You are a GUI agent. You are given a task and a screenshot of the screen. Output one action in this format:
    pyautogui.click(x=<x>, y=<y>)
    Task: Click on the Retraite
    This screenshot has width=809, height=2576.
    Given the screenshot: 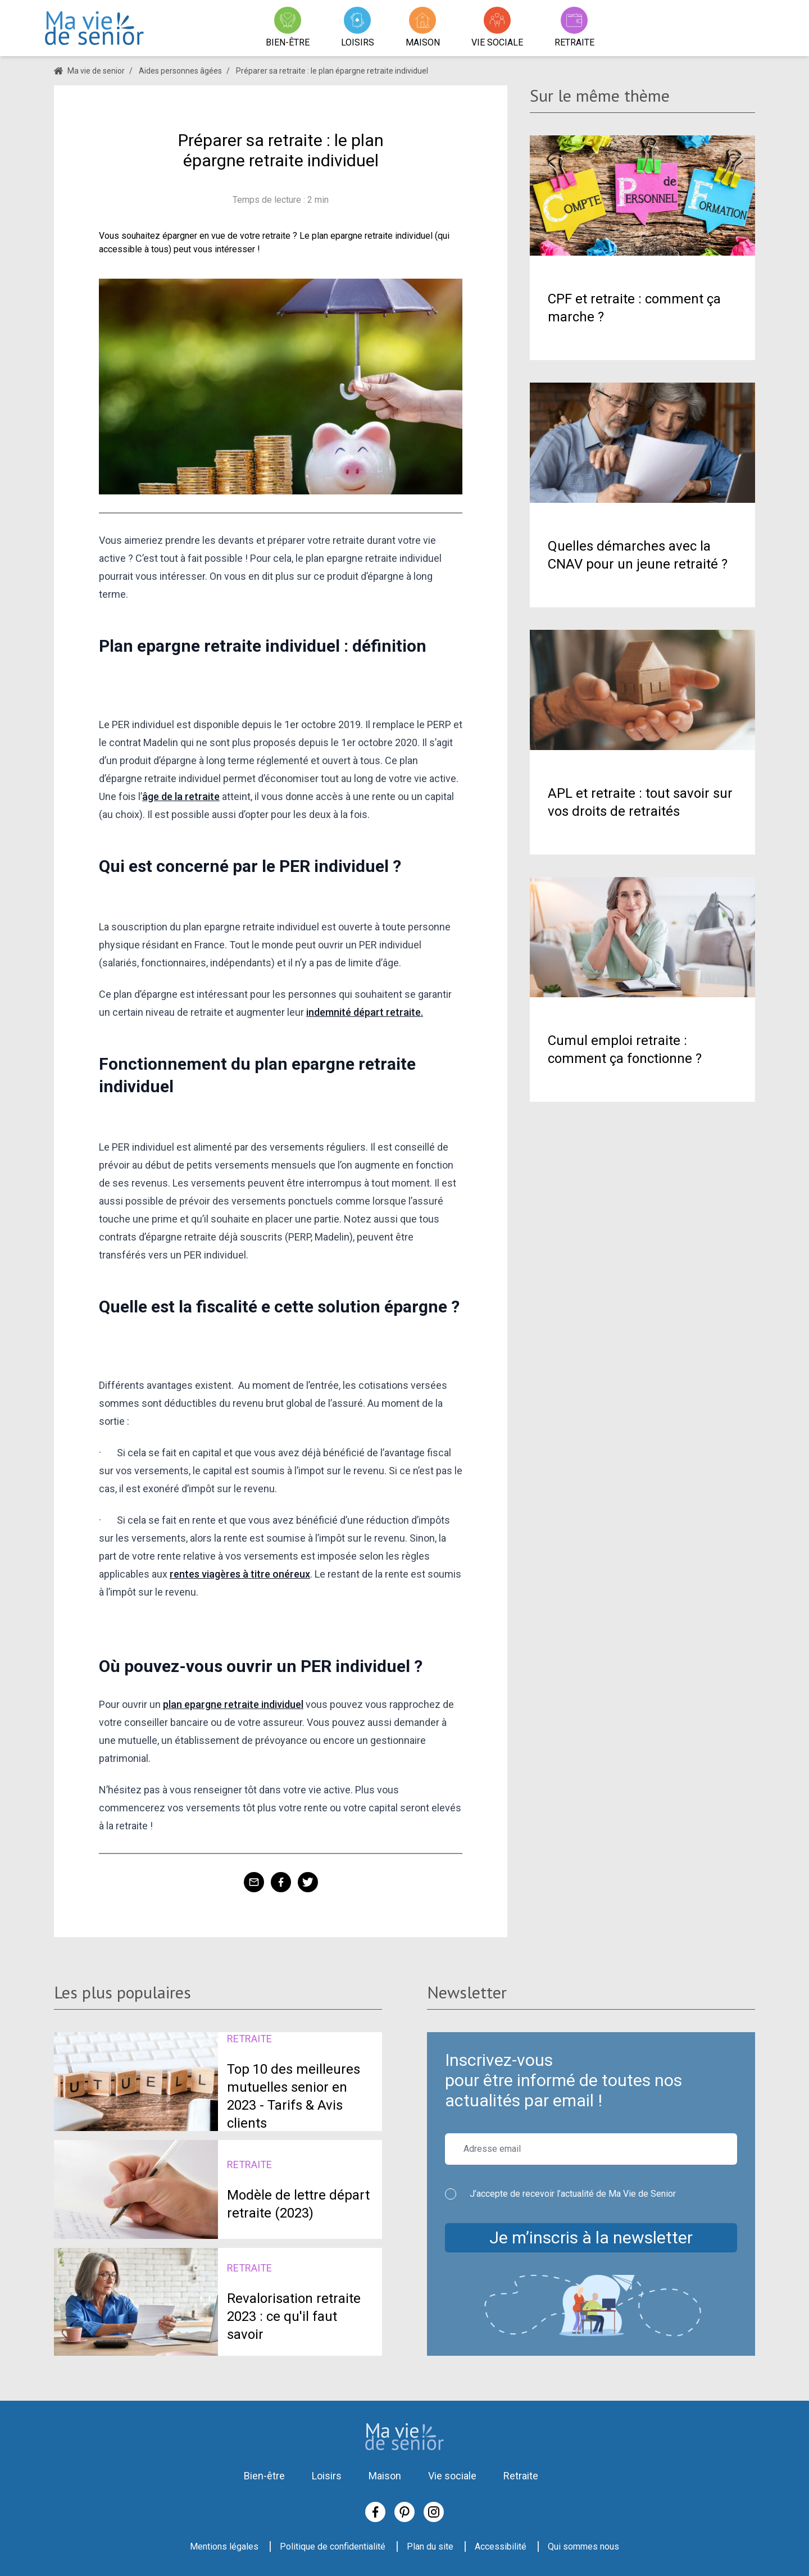 What is the action you would take?
    pyautogui.click(x=520, y=2476)
    